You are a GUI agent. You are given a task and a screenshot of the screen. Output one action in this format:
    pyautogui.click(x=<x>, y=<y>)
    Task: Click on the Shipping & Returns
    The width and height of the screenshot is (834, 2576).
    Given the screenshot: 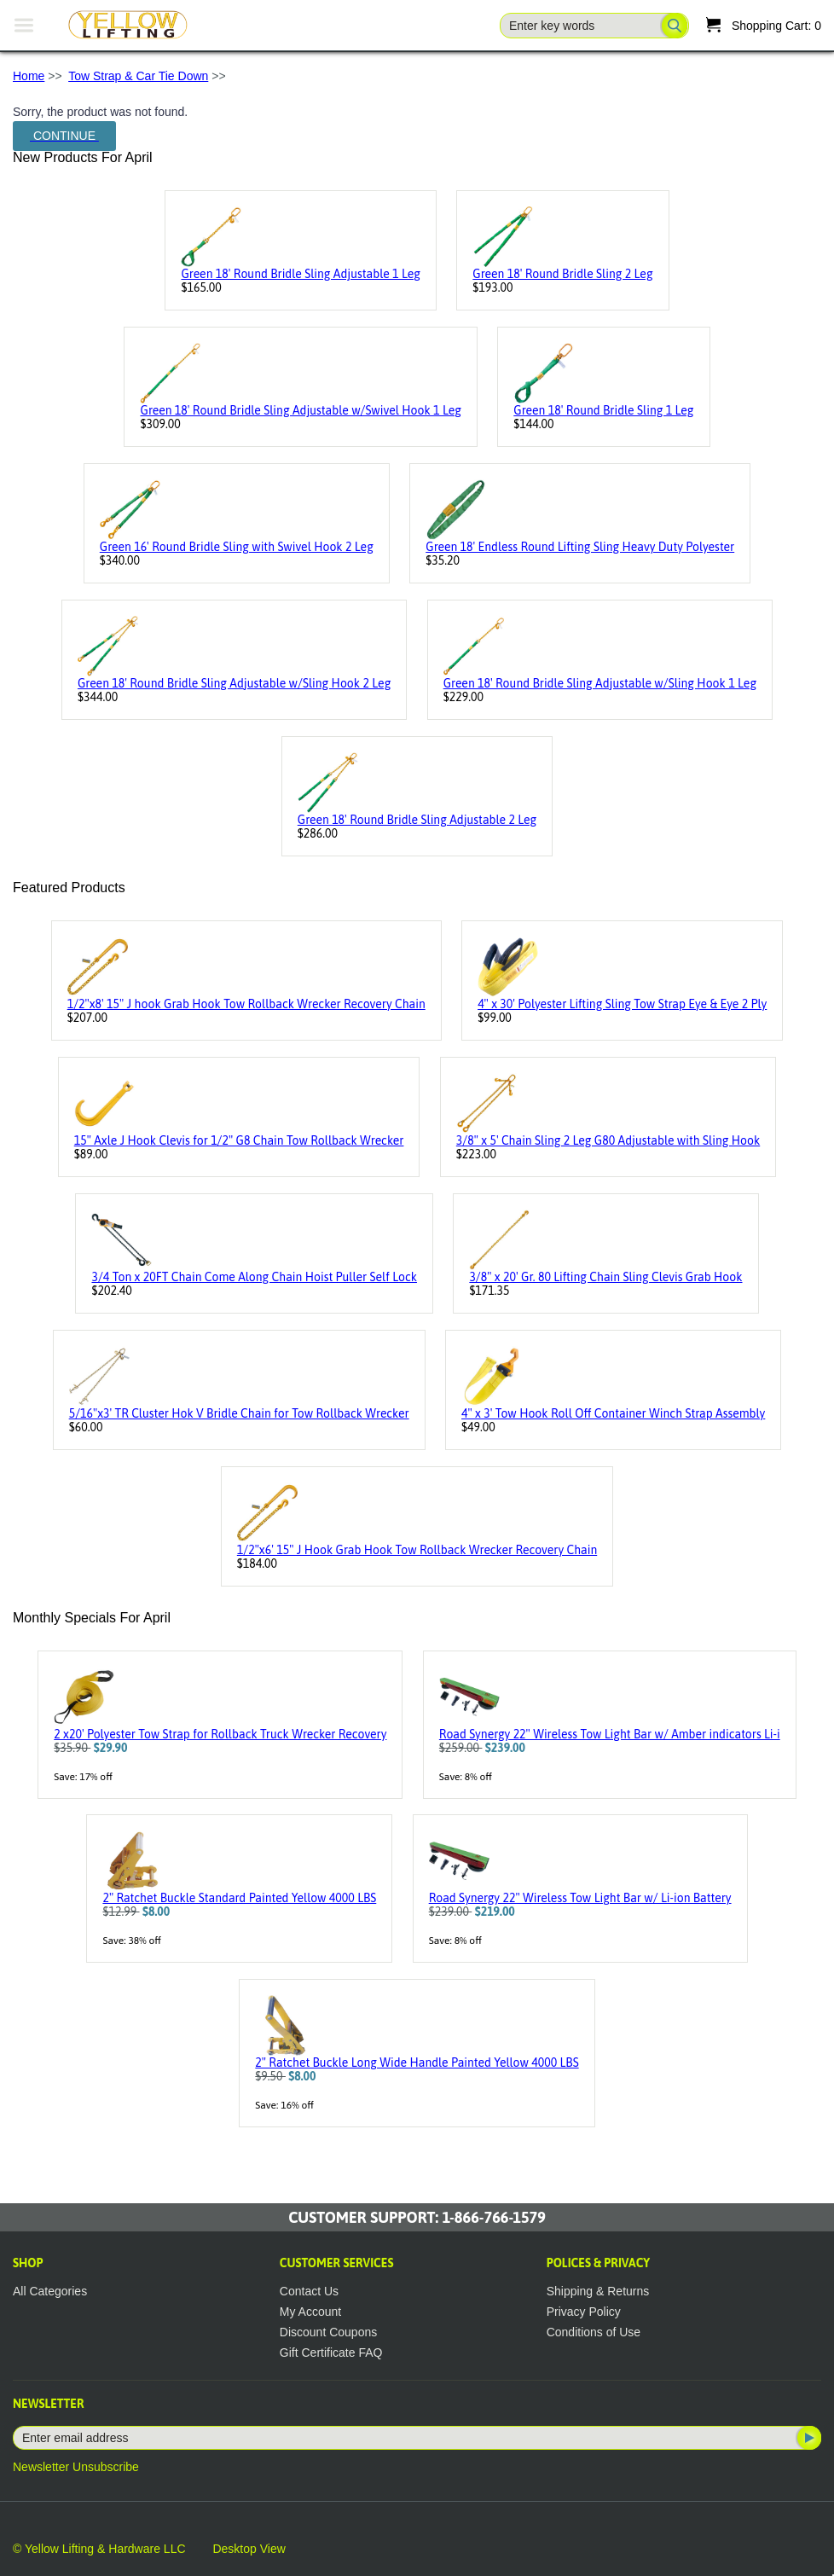 What is the action you would take?
    pyautogui.click(x=598, y=2291)
    